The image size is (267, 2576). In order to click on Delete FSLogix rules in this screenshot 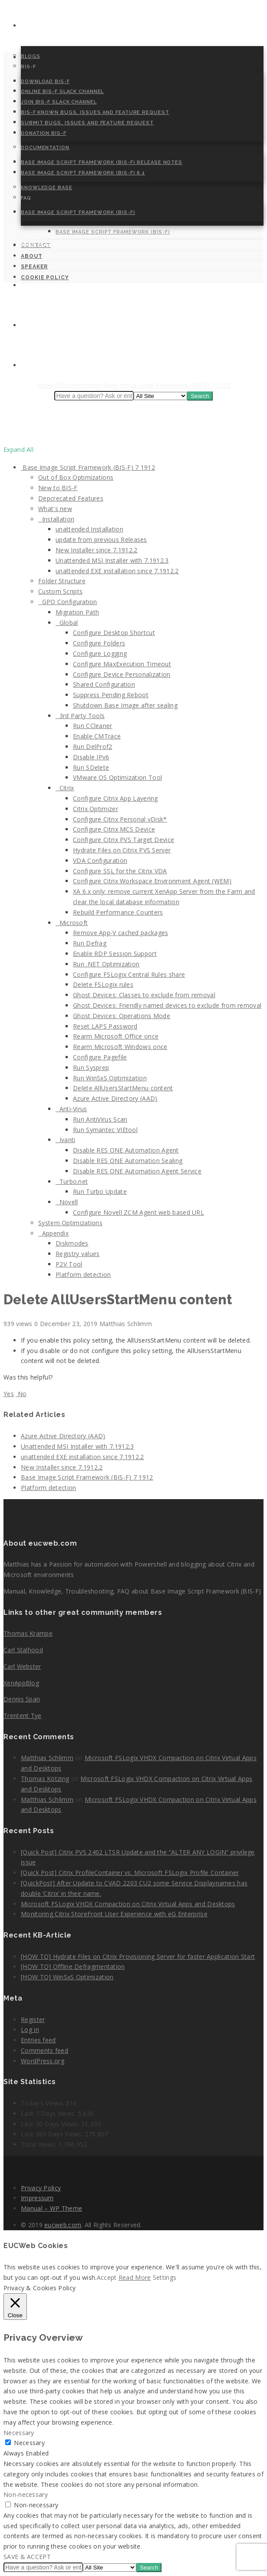, I will do `click(103, 984)`.